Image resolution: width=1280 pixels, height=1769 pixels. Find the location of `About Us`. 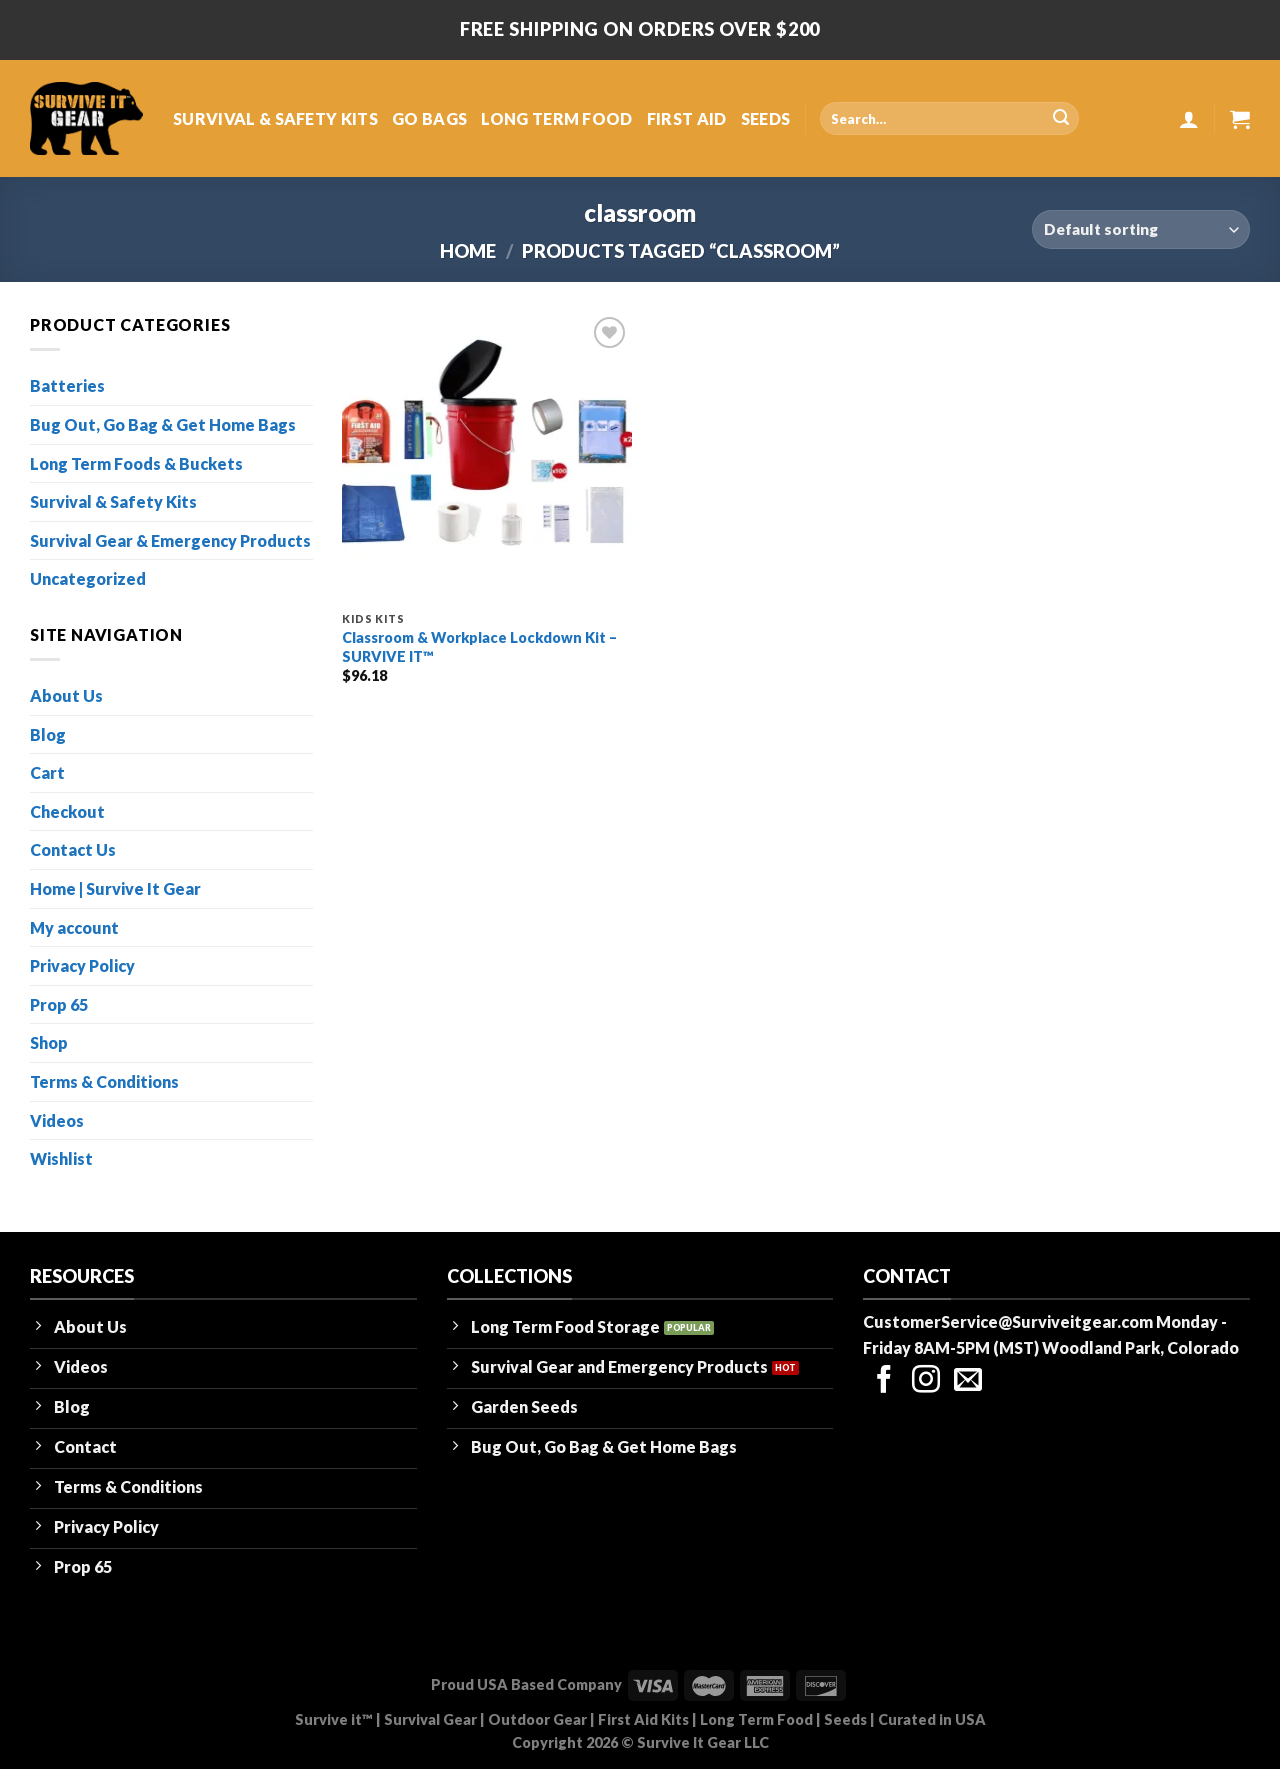

About Us is located at coordinates (66, 695).